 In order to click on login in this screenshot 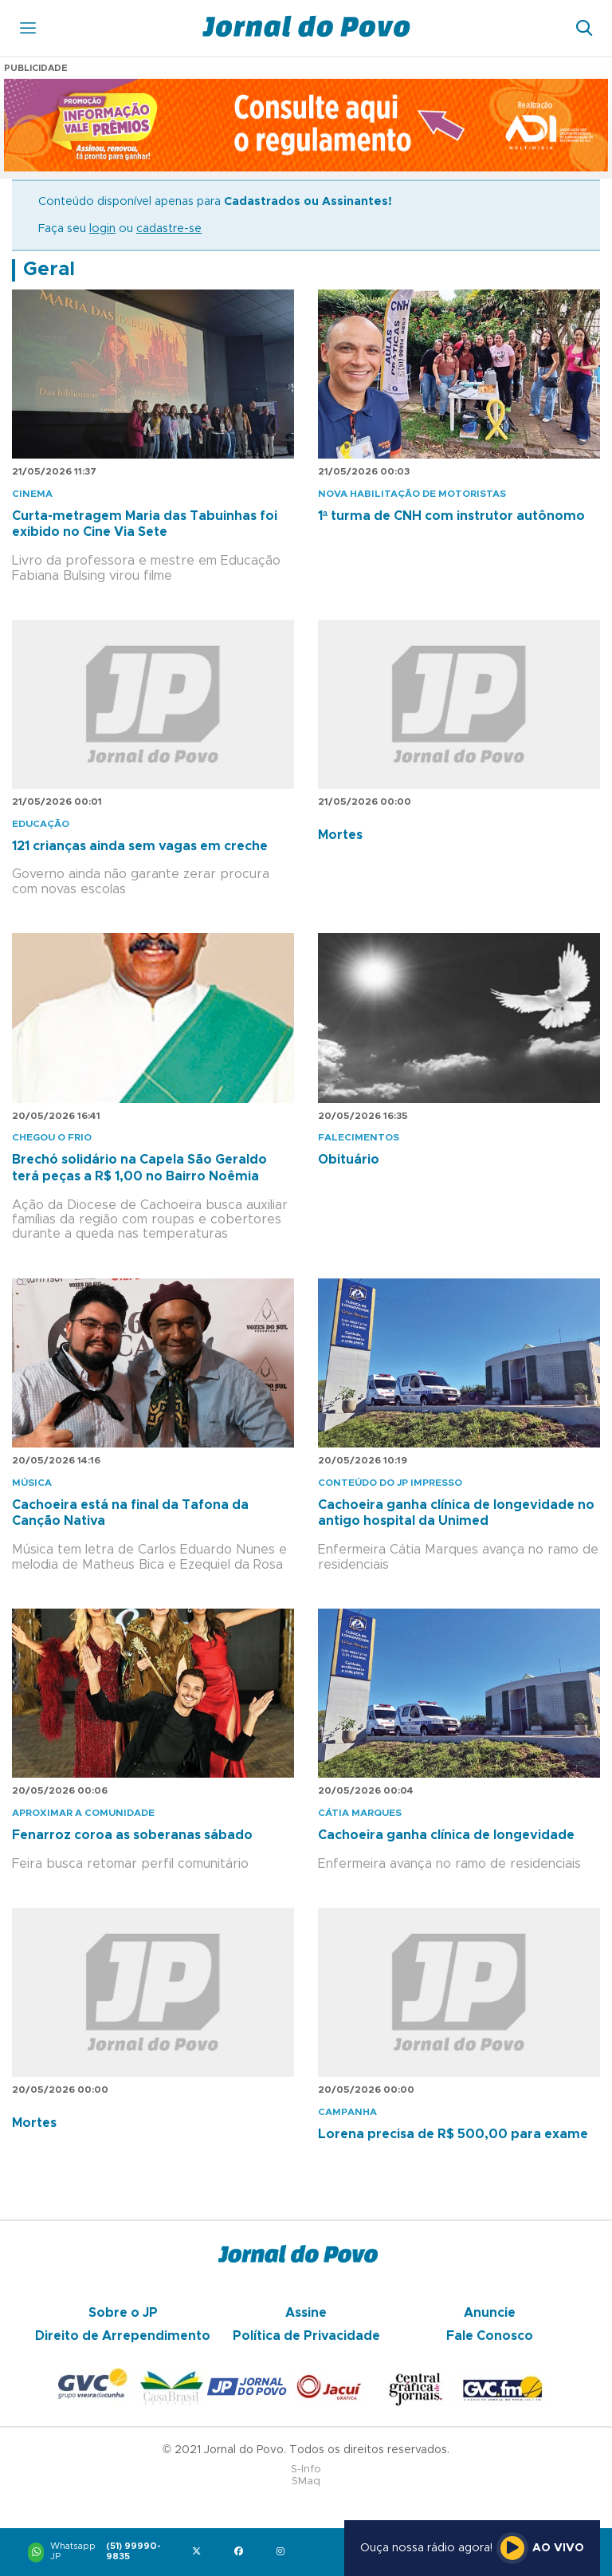, I will do `click(102, 228)`.